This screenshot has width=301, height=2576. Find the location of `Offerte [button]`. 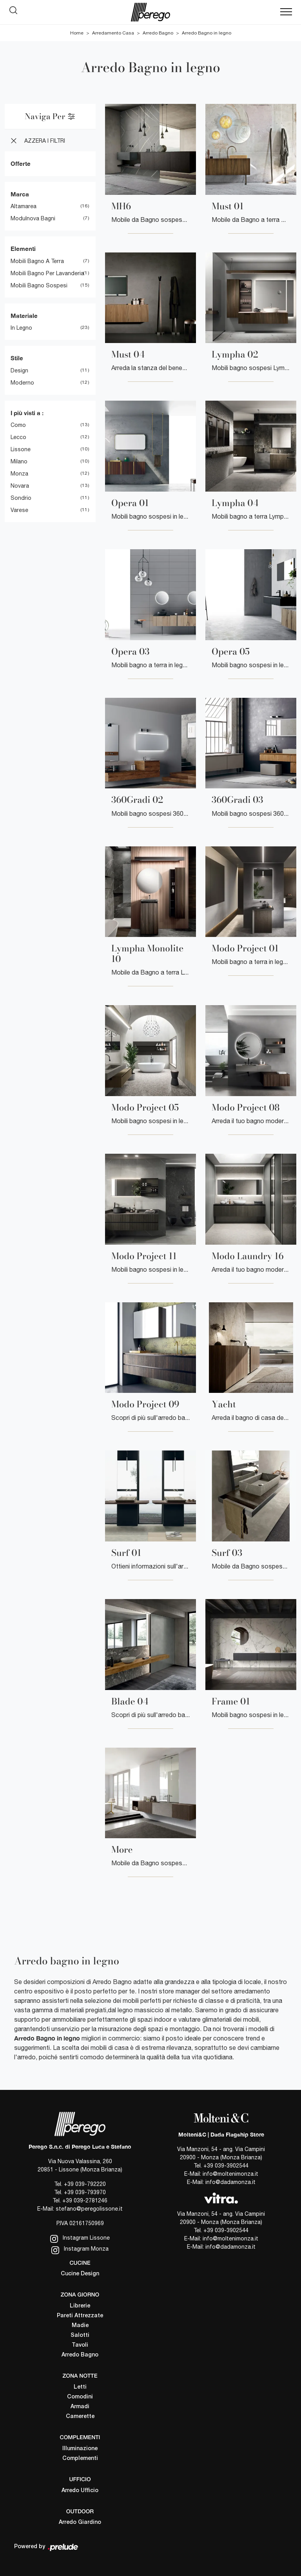

Offerte [button] is located at coordinates (21, 163).